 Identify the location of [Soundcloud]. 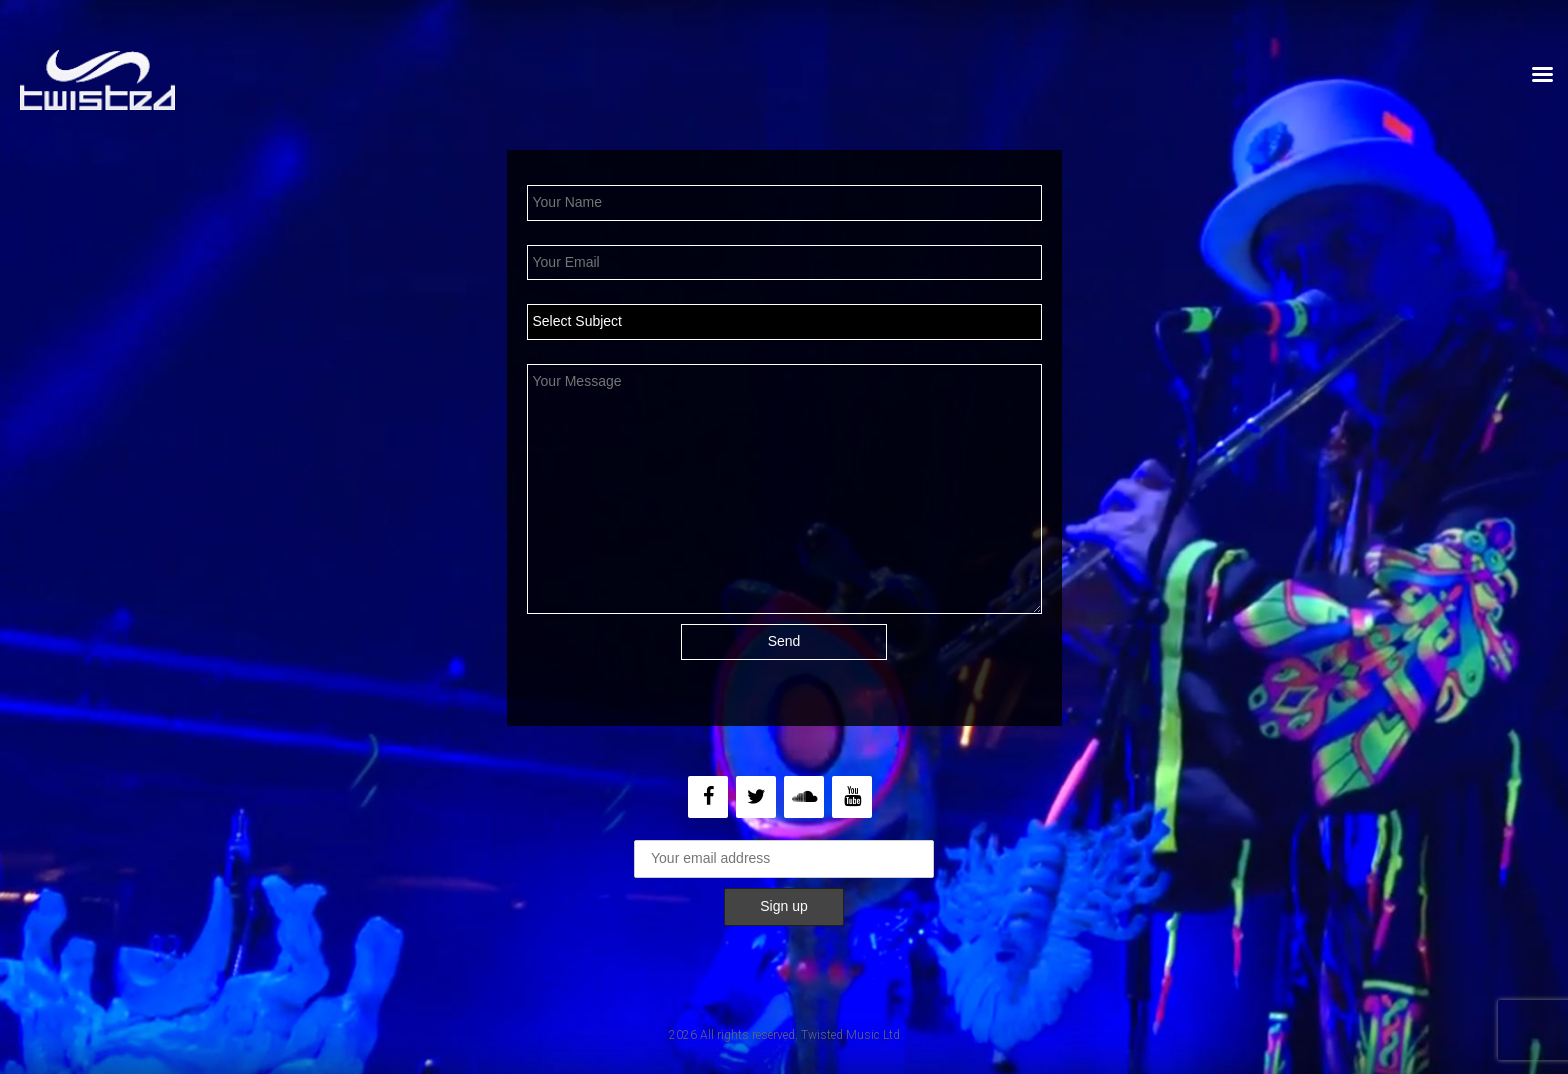
(804, 797).